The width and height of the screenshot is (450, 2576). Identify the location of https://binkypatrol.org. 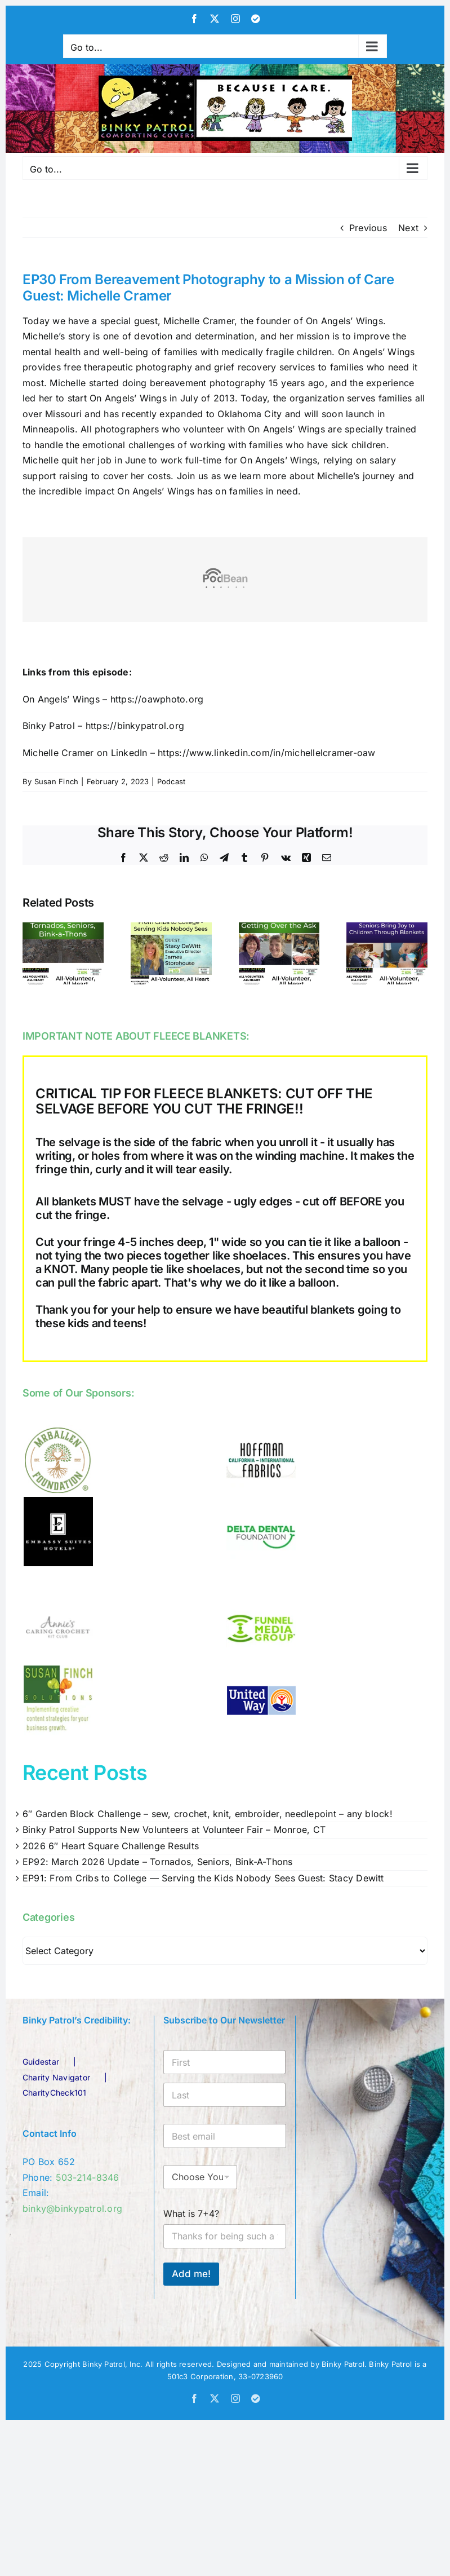
(135, 725).